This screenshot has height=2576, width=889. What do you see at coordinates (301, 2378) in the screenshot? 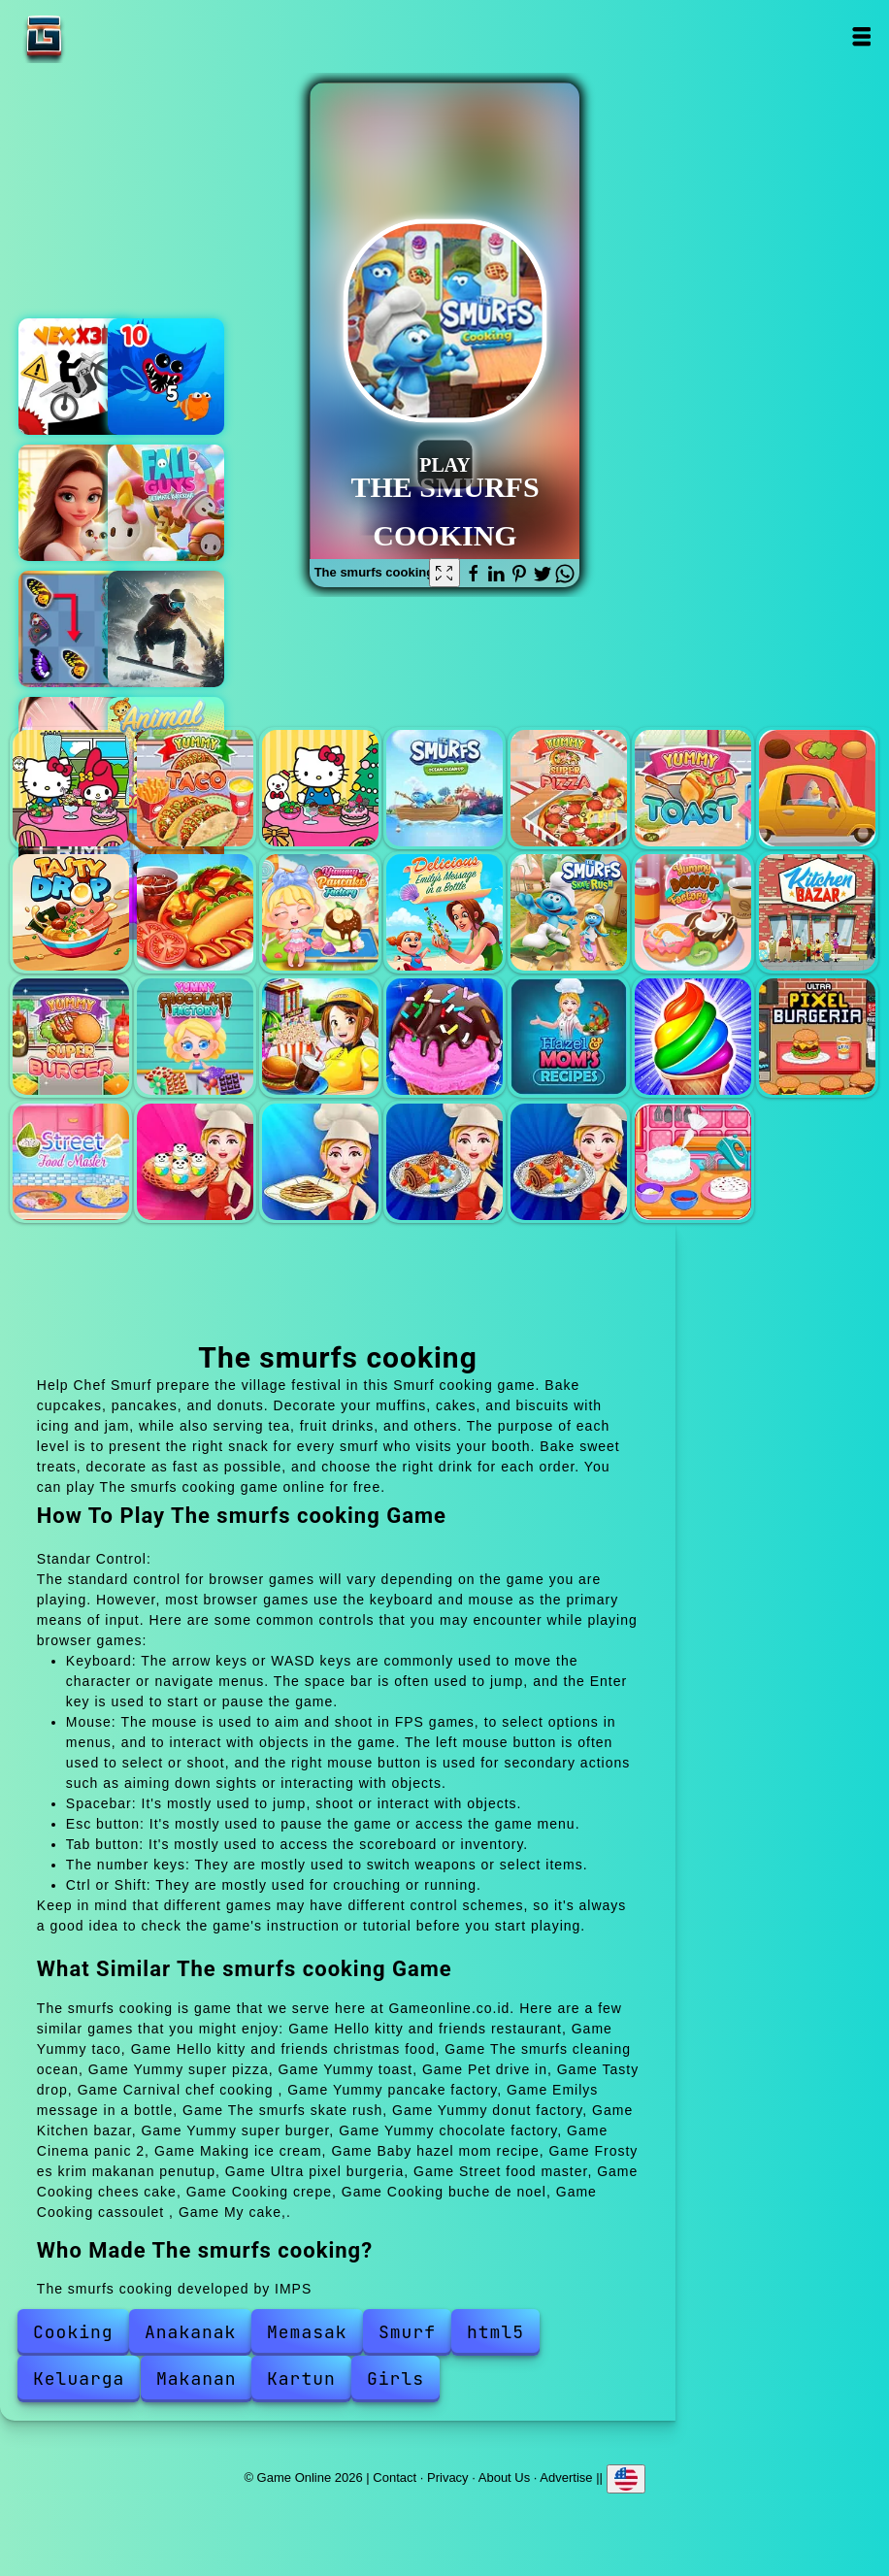
I see `Kartun` at bounding box center [301, 2378].